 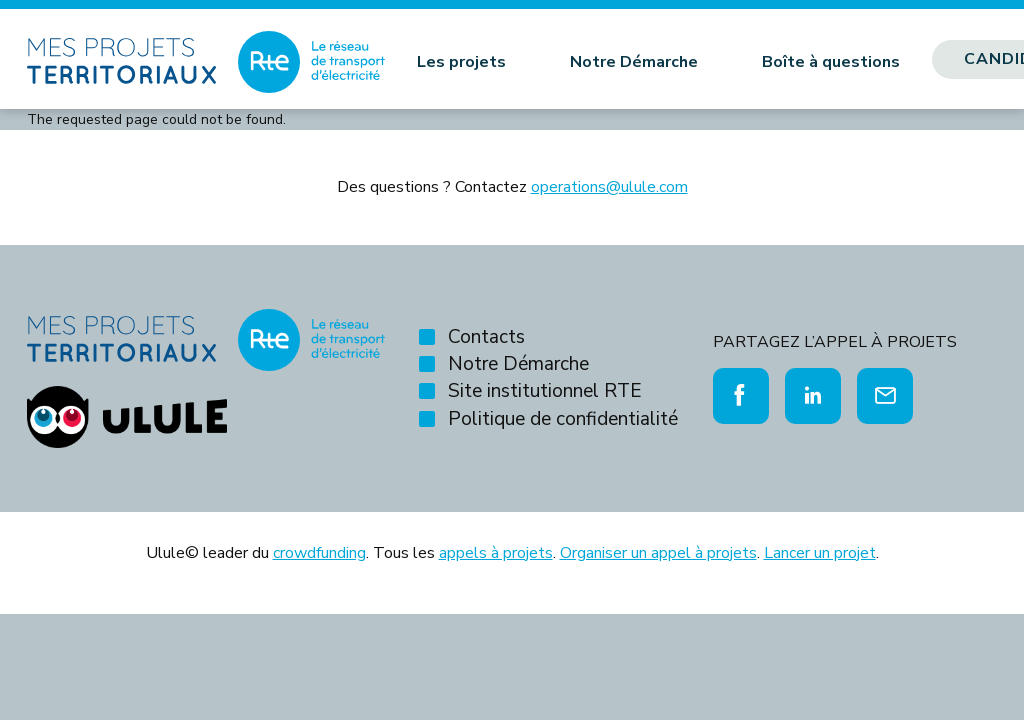 What do you see at coordinates (545, 391) in the screenshot?
I see `Site institutionnel RTE` at bounding box center [545, 391].